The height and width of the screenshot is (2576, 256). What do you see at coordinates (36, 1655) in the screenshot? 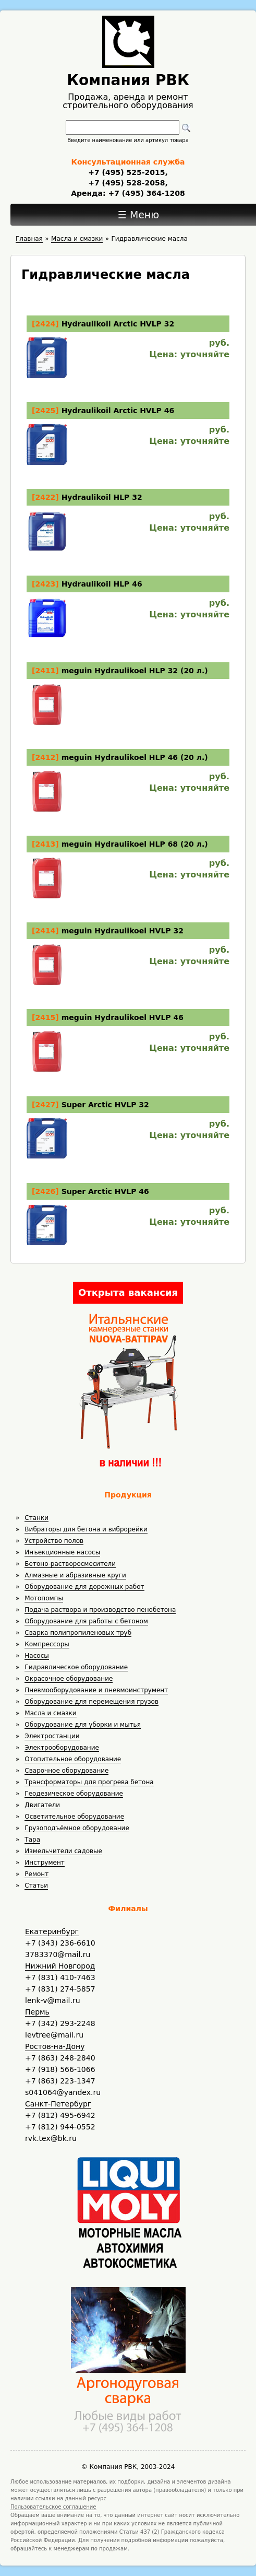
I see `Насосы` at bounding box center [36, 1655].